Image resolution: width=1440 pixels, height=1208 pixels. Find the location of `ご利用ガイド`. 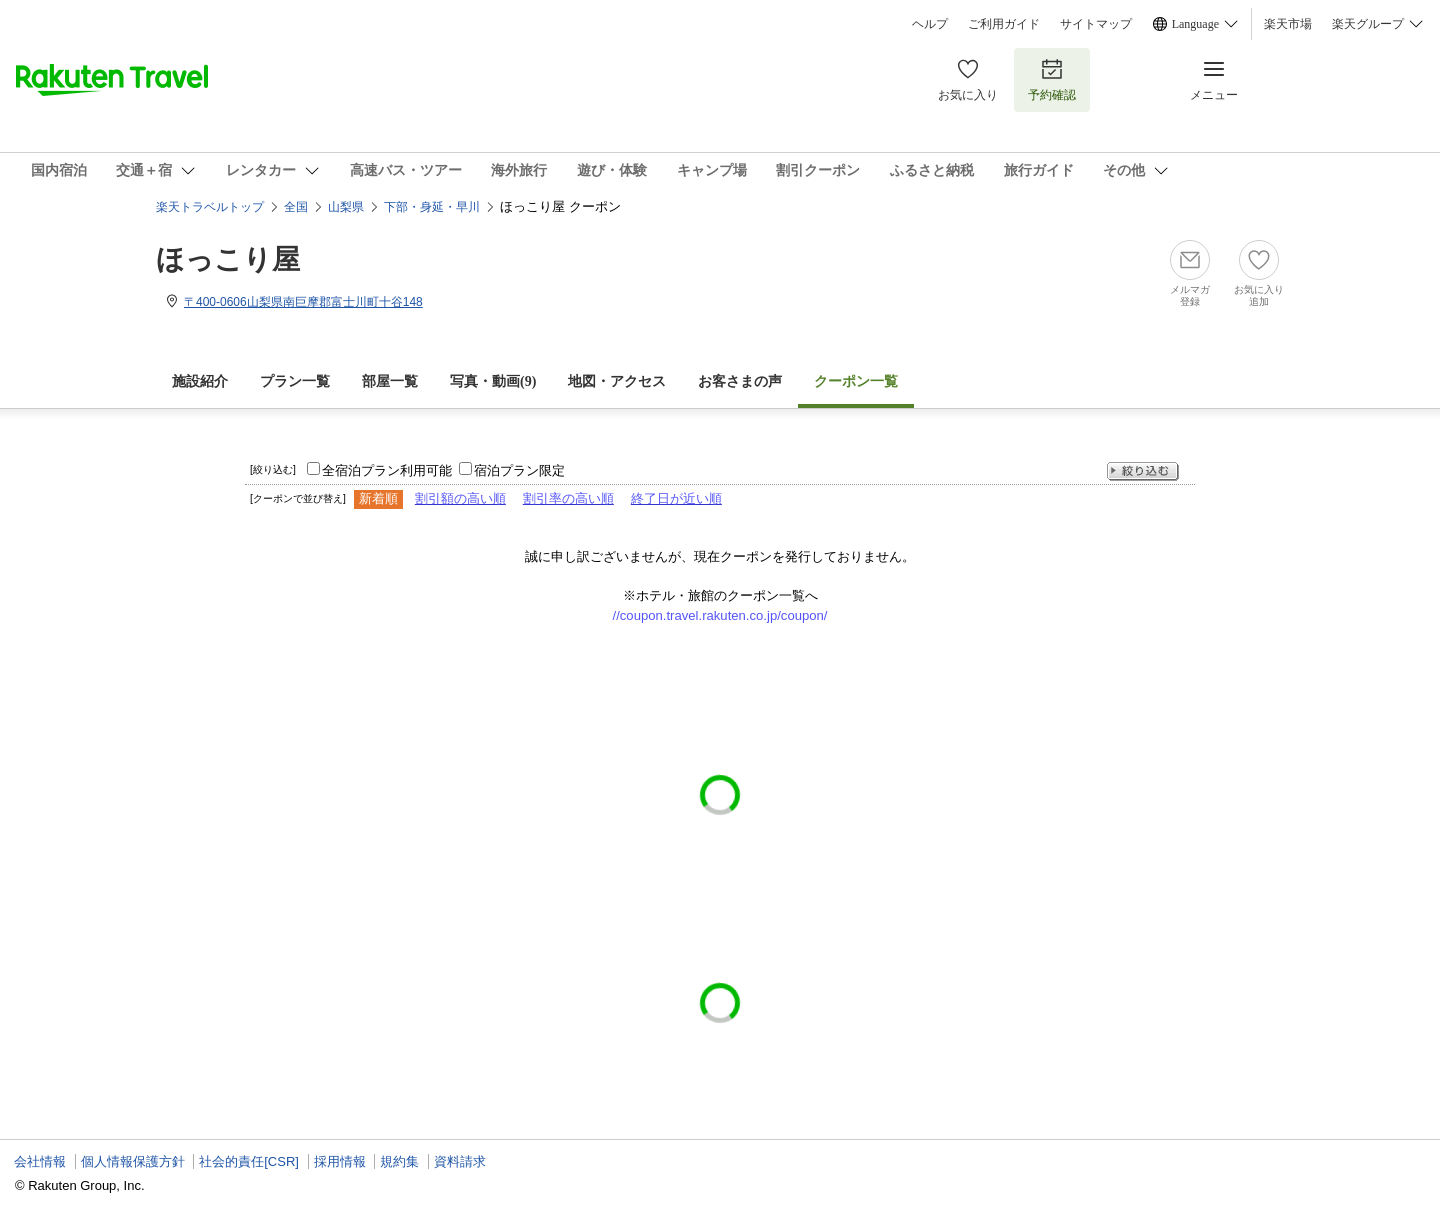

ご利用ガイド is located at coordinates (1004, 24).